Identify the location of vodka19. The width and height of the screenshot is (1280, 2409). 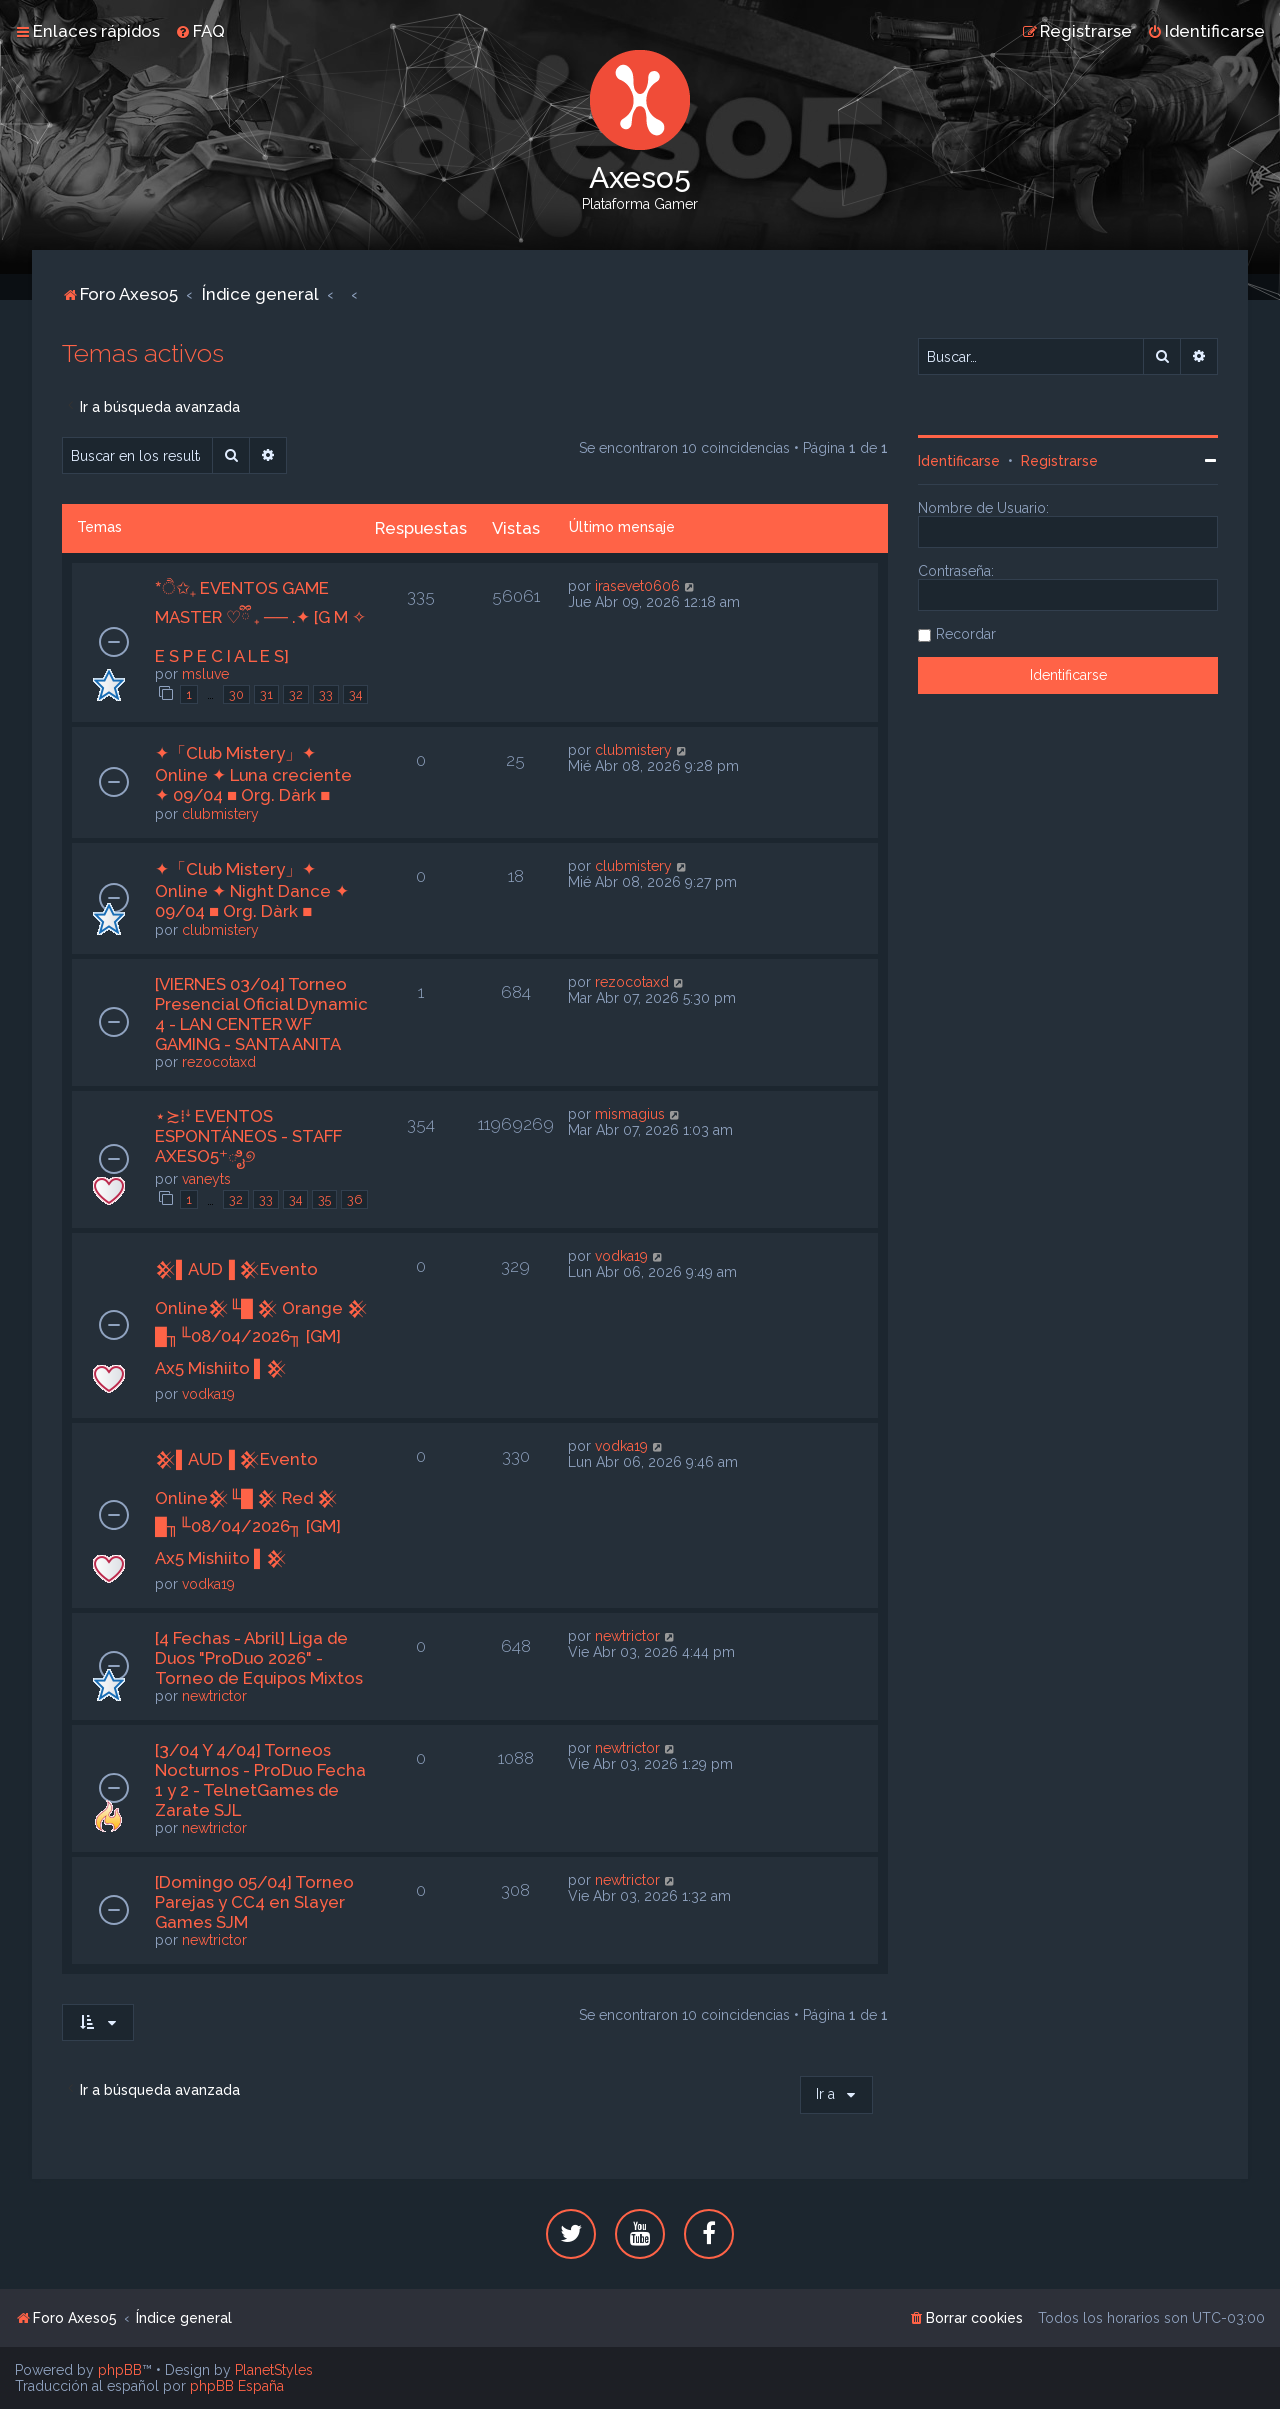
(208, 1394).